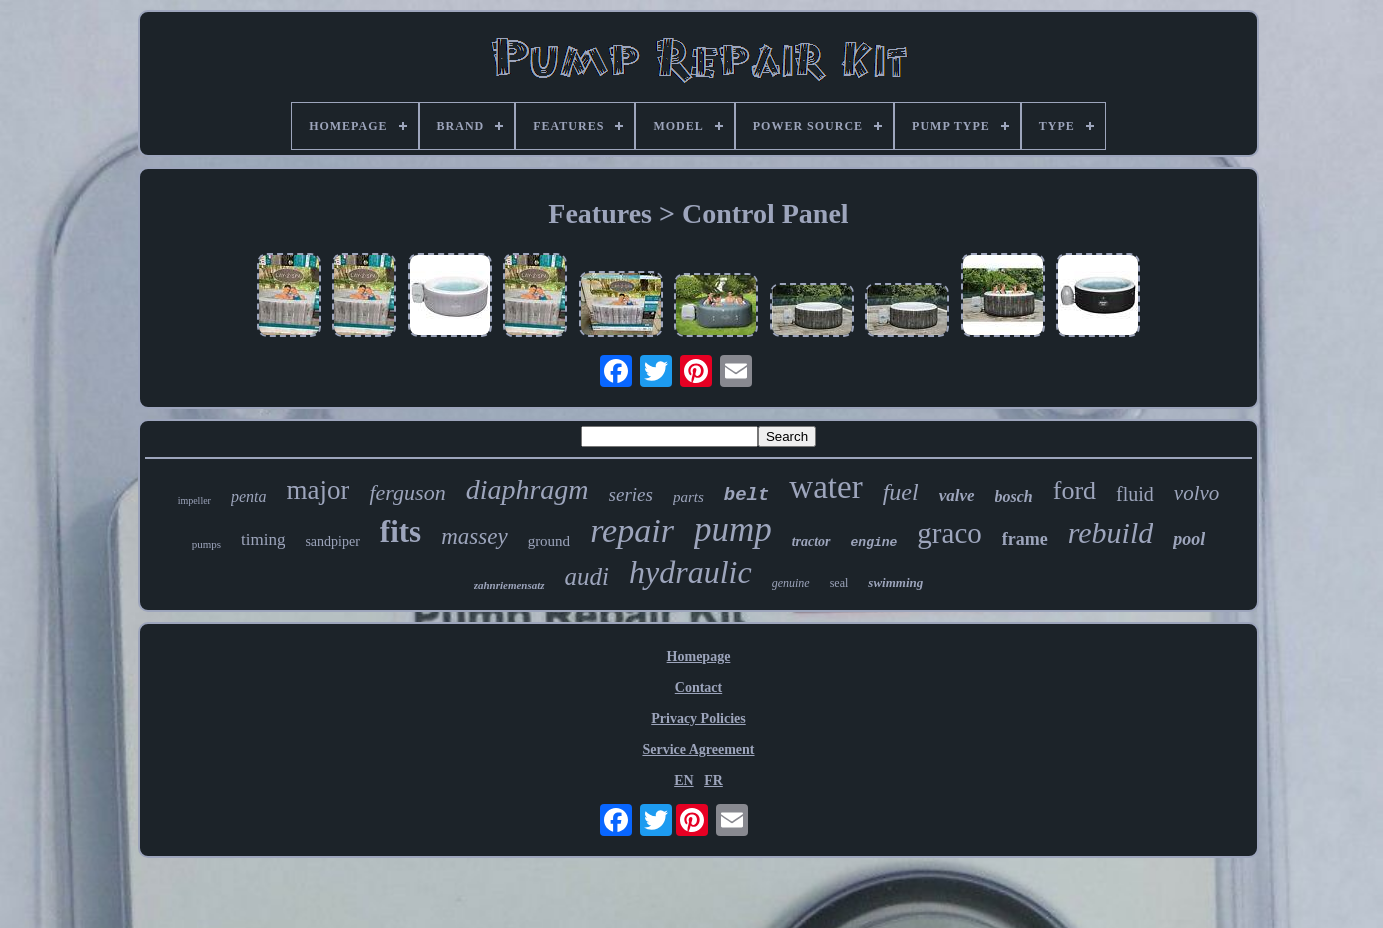 The image size is (1383, 928). What do you see at coordinates (318, 490) in the screenshot?
I see `major` at bounding box center [318, 490].